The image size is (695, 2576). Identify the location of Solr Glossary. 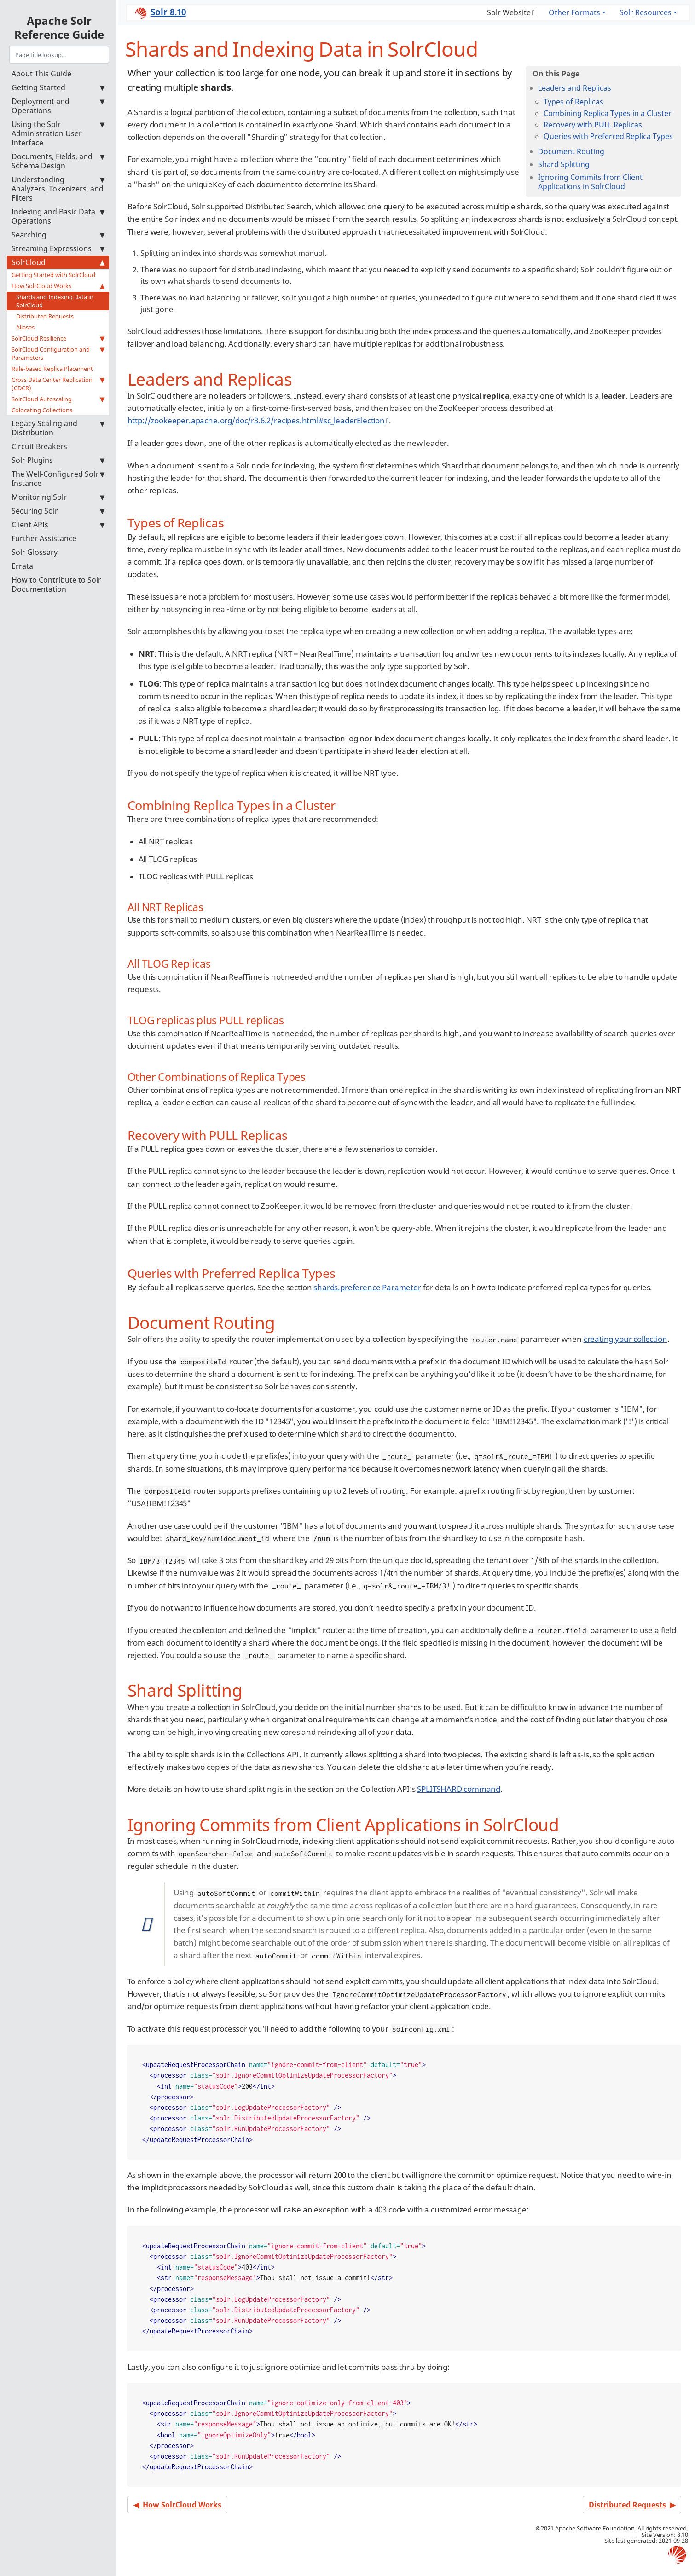
(35, 552).